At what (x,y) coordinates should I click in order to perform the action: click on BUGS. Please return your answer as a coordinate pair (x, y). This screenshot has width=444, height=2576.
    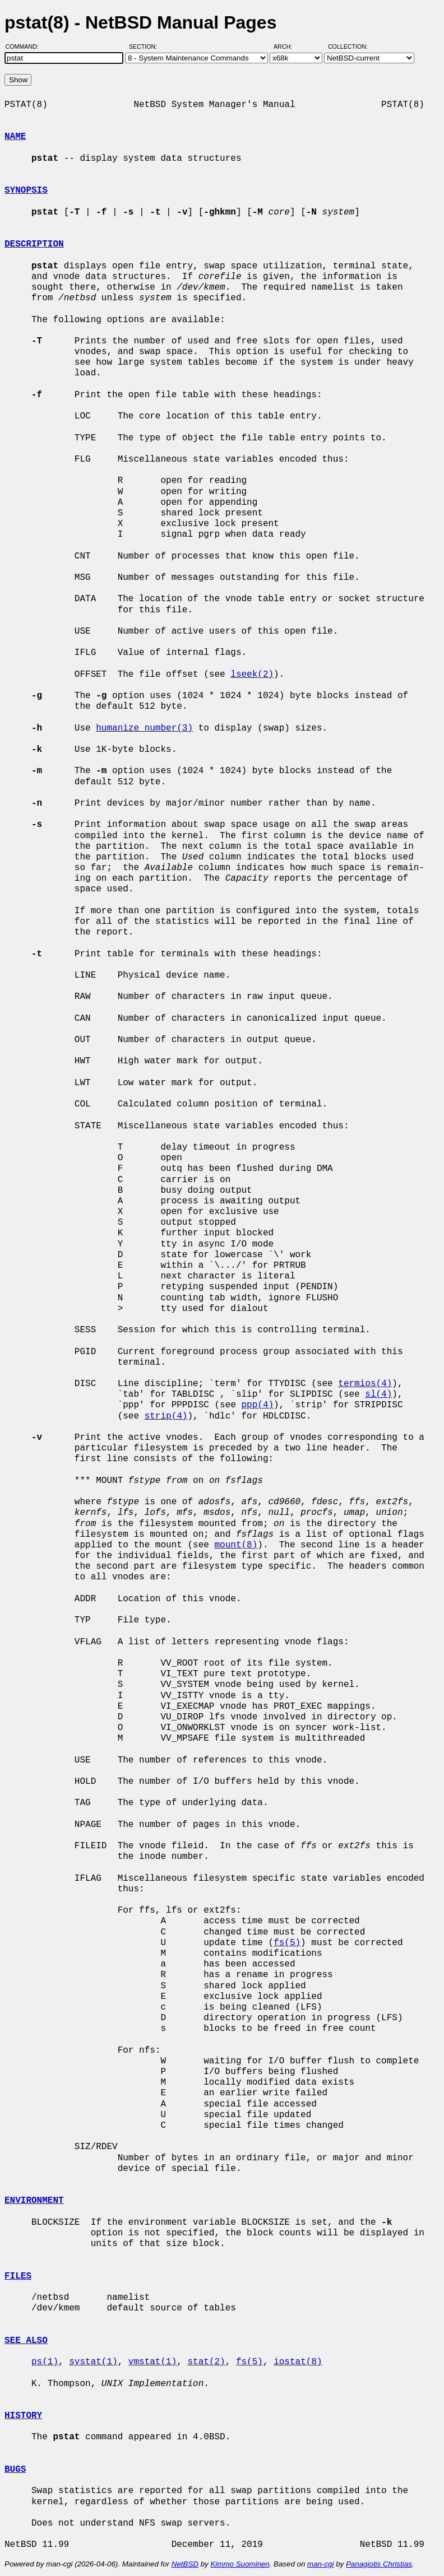
    Looking at the image, I should click on (15, 2469).